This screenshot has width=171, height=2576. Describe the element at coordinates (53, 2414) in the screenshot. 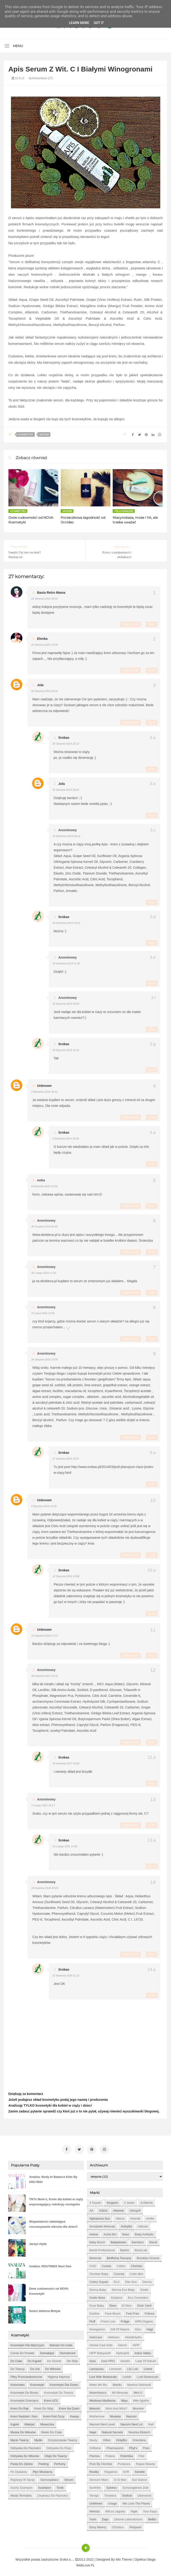

I see `krem pod oczy` at that location.